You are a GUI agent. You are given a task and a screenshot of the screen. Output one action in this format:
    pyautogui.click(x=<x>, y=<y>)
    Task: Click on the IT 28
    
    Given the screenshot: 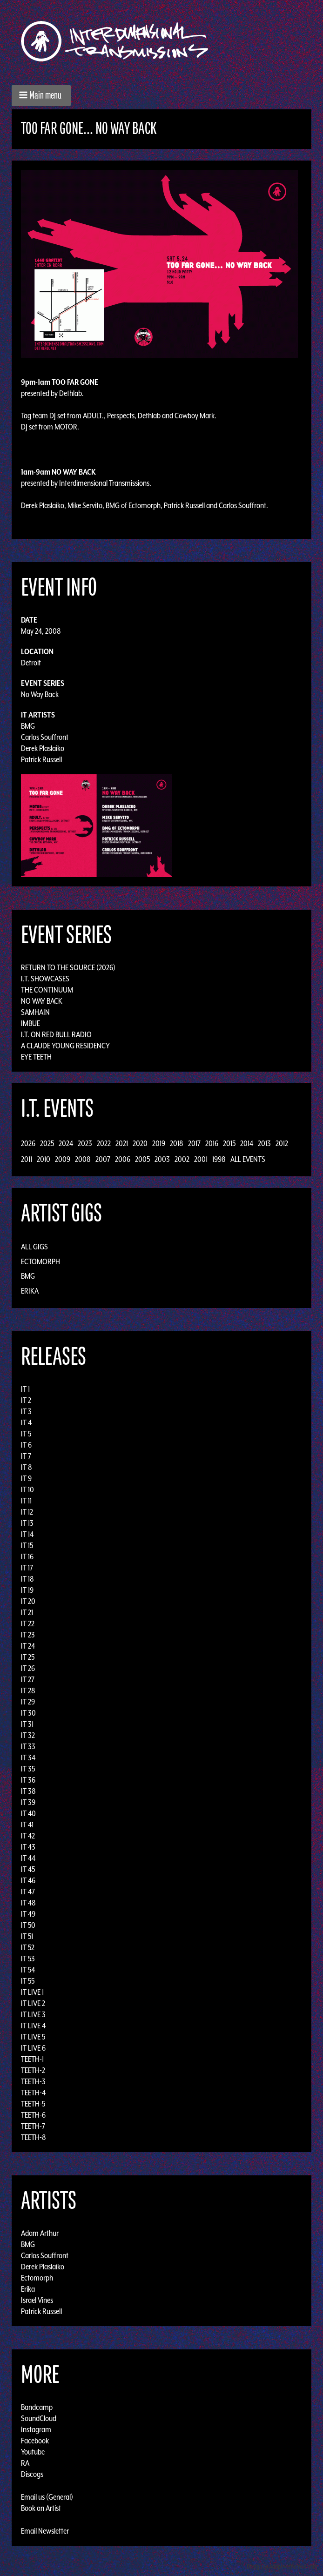 What is the action you would take?
    pyautogui.click(x=28, y=1690)
    